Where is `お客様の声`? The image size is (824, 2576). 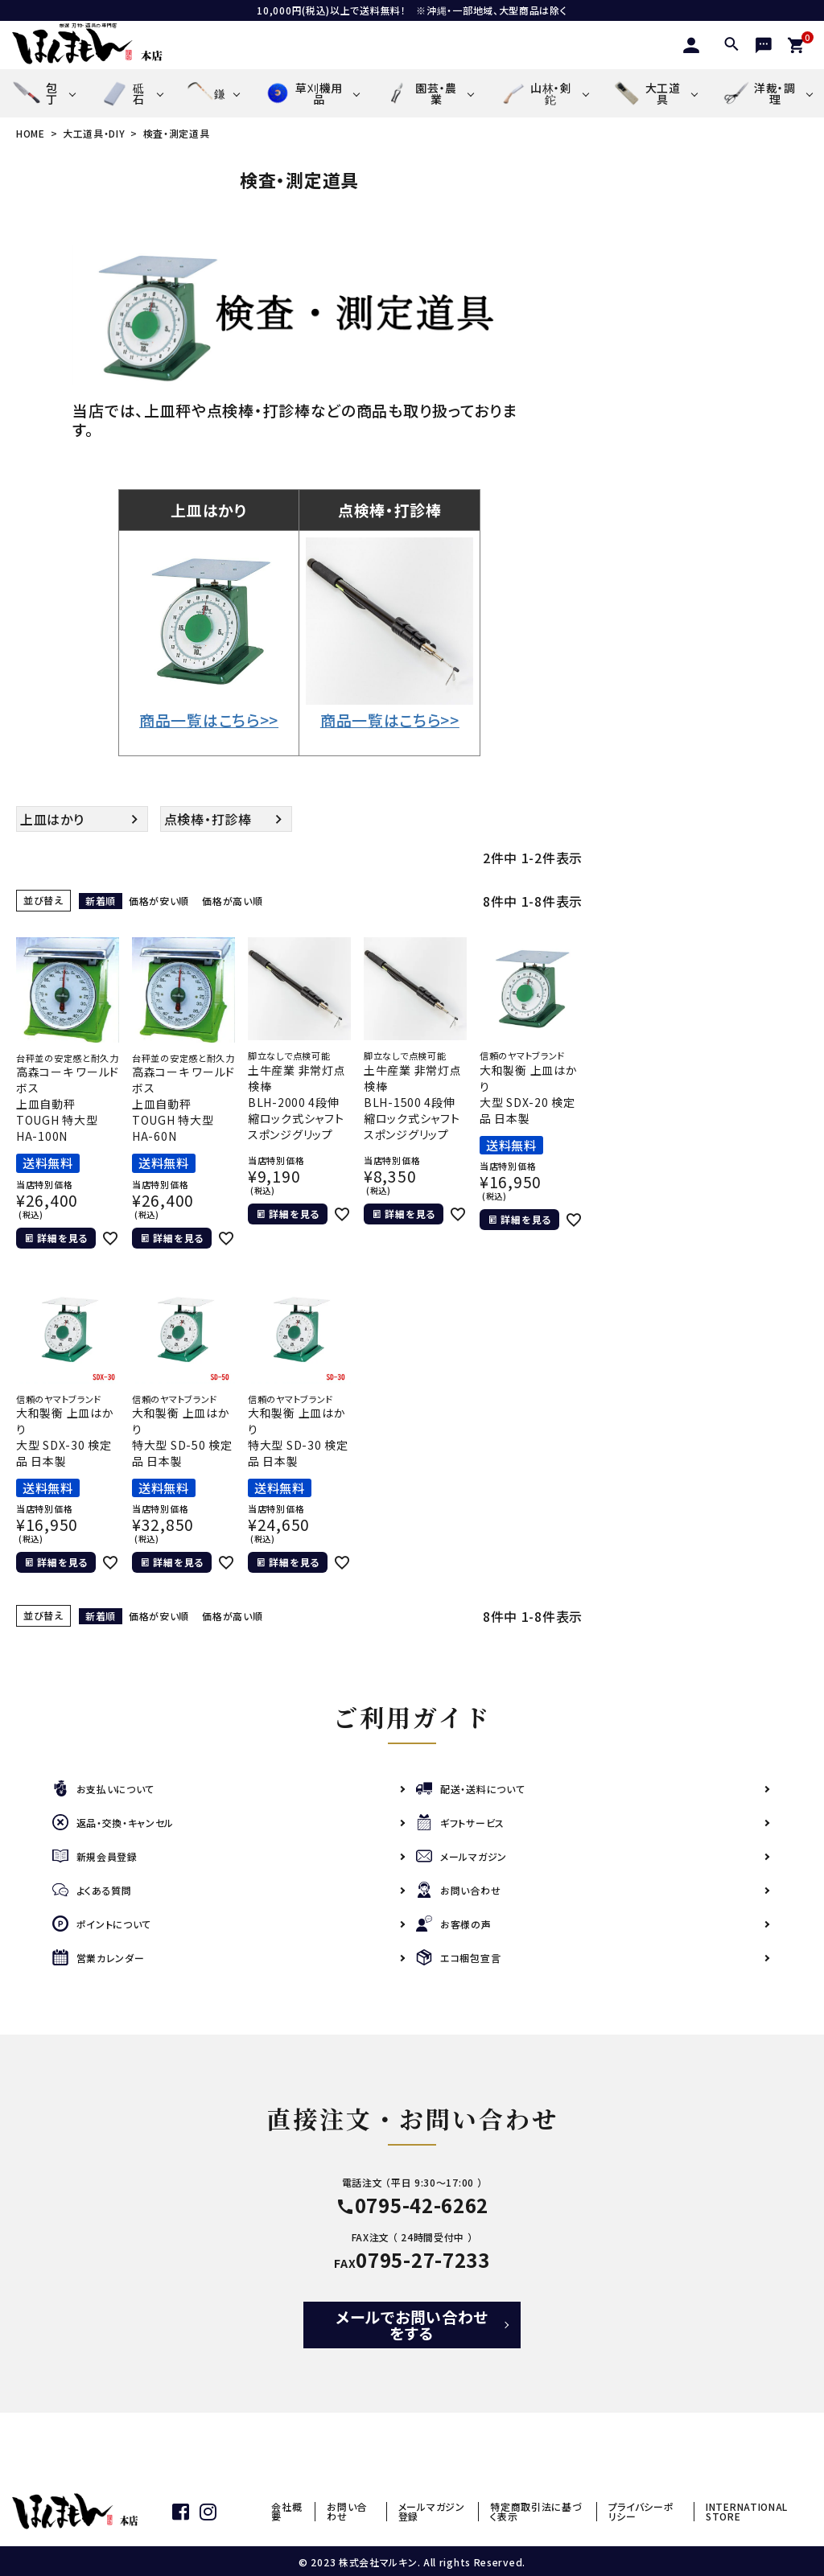 お客様の声 is located at coordinates (454, 1924).